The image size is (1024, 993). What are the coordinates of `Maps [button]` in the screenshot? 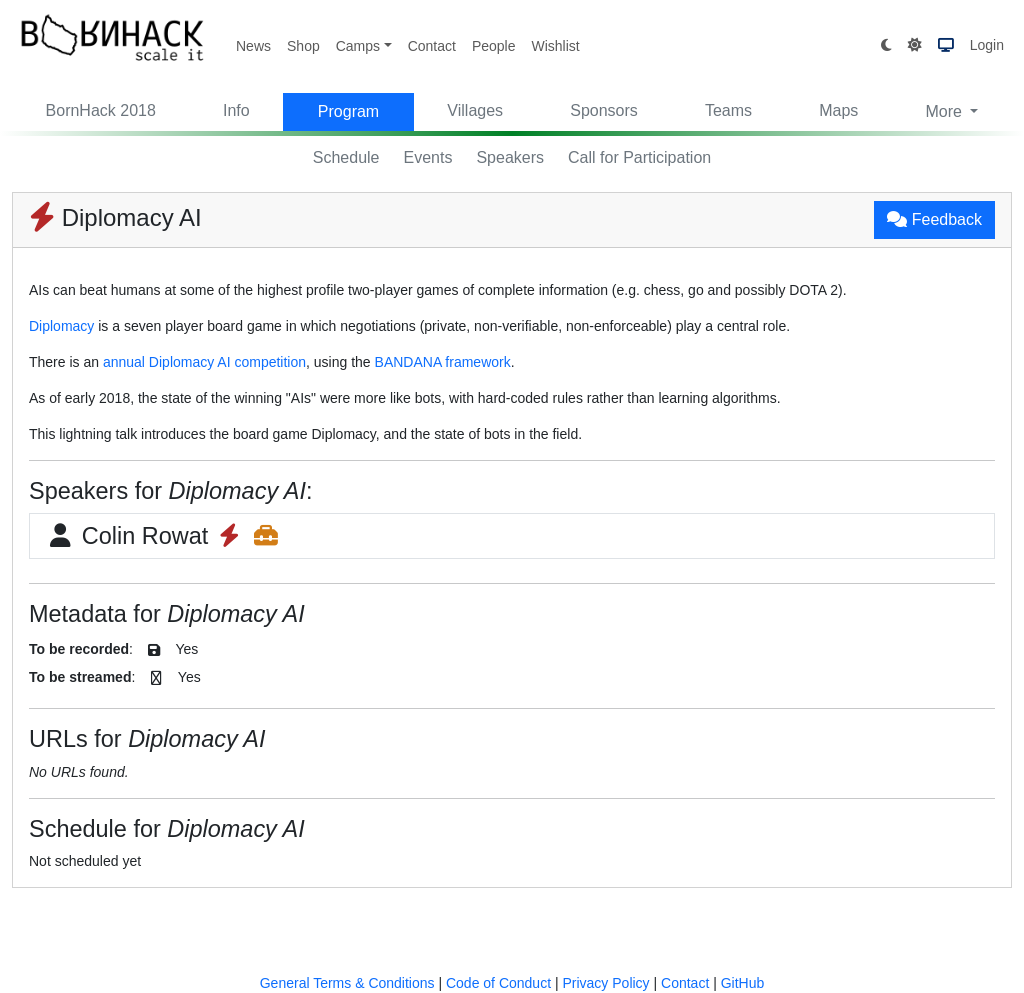 It's located at (838, 110).